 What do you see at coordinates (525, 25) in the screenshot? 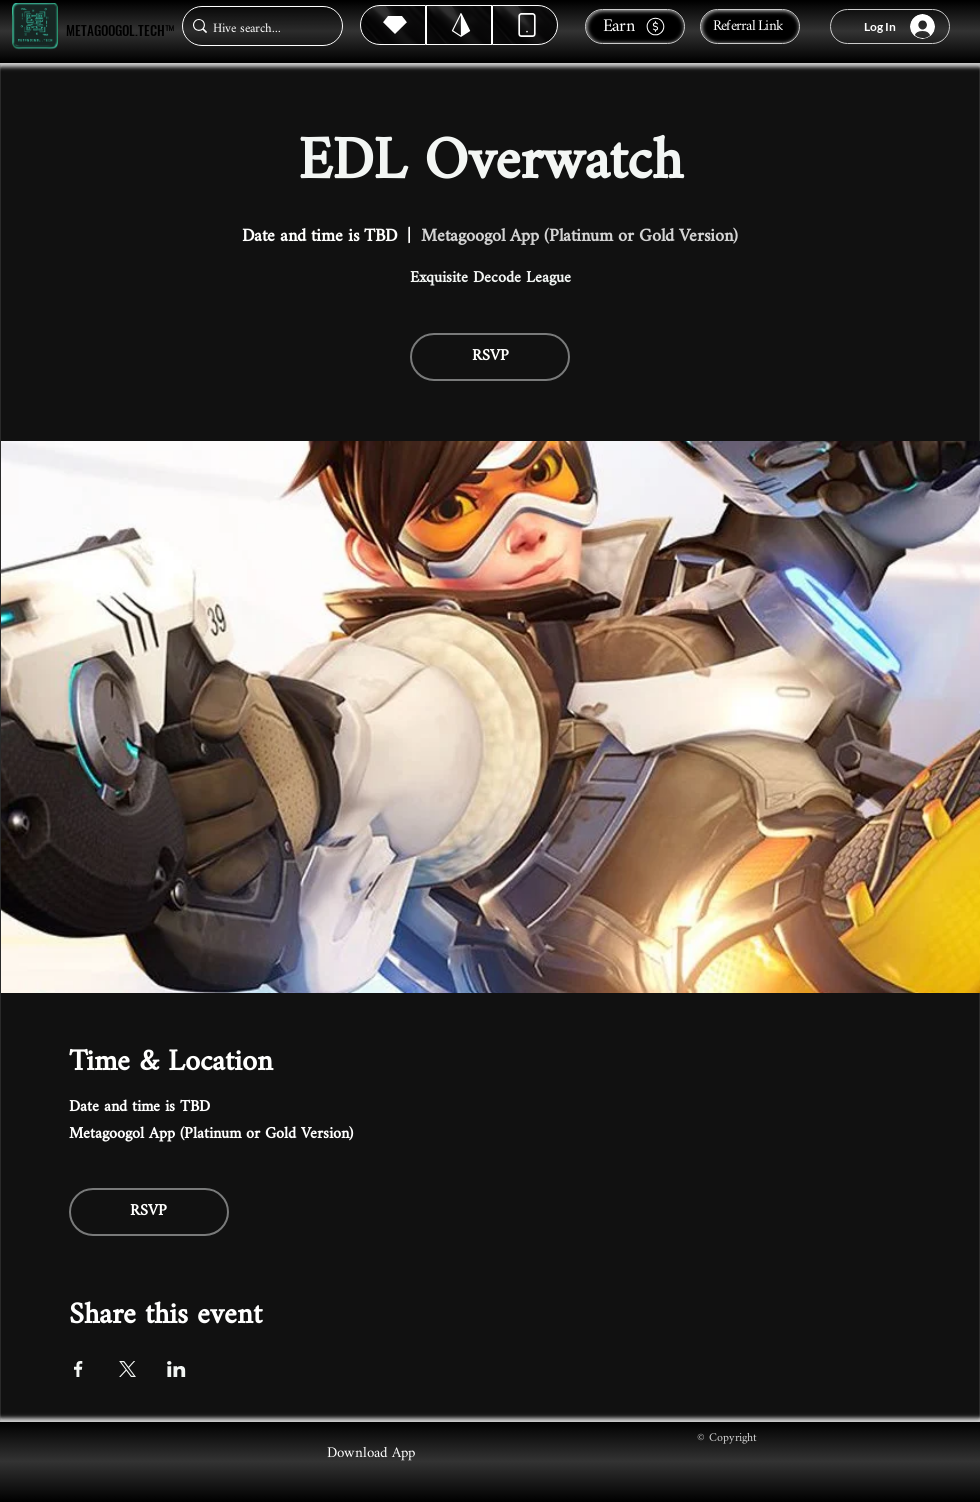
I see `[Dynamic]` at bounding box center [525, 25].